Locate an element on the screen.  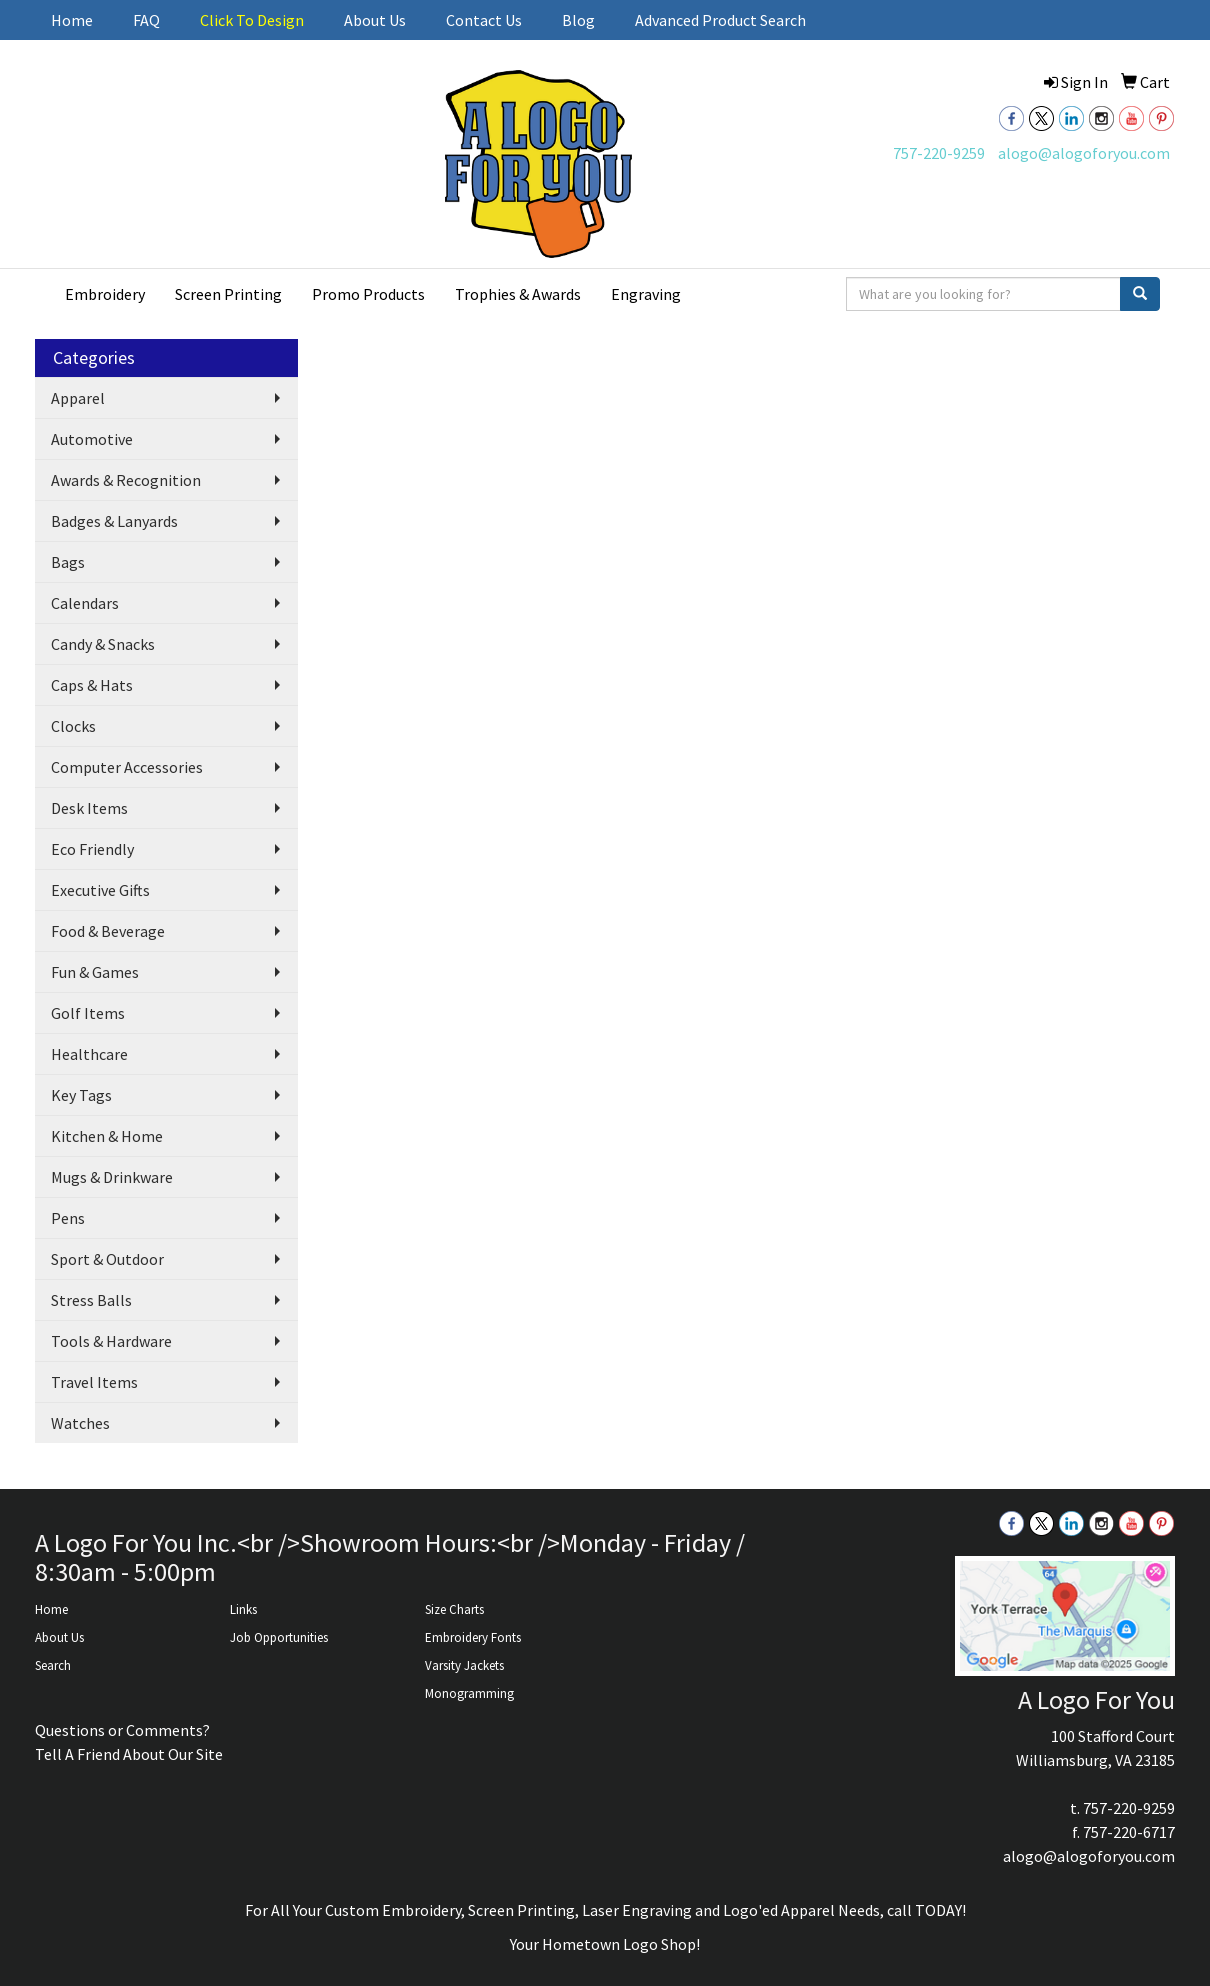
Calendars is located at coordinates (85, 603).